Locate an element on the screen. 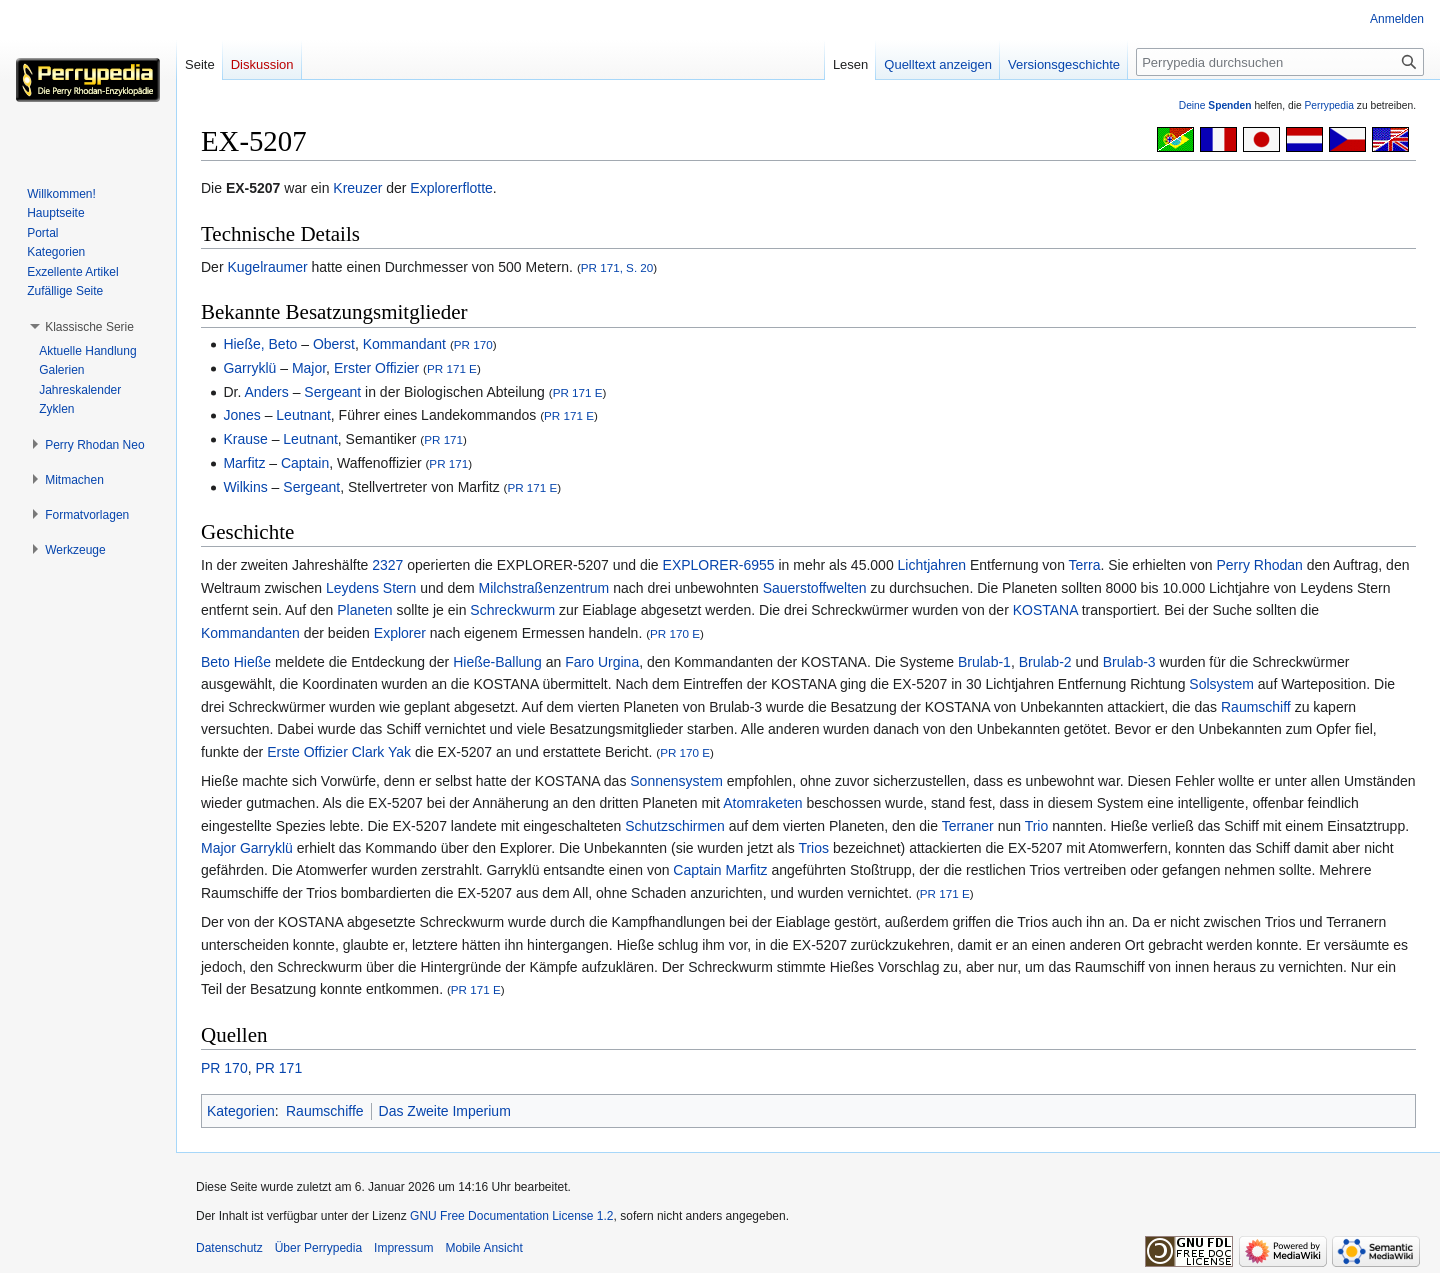 The width and height of the screenshot is (1440, 1273). Trios is located at coordinates (813, 848).